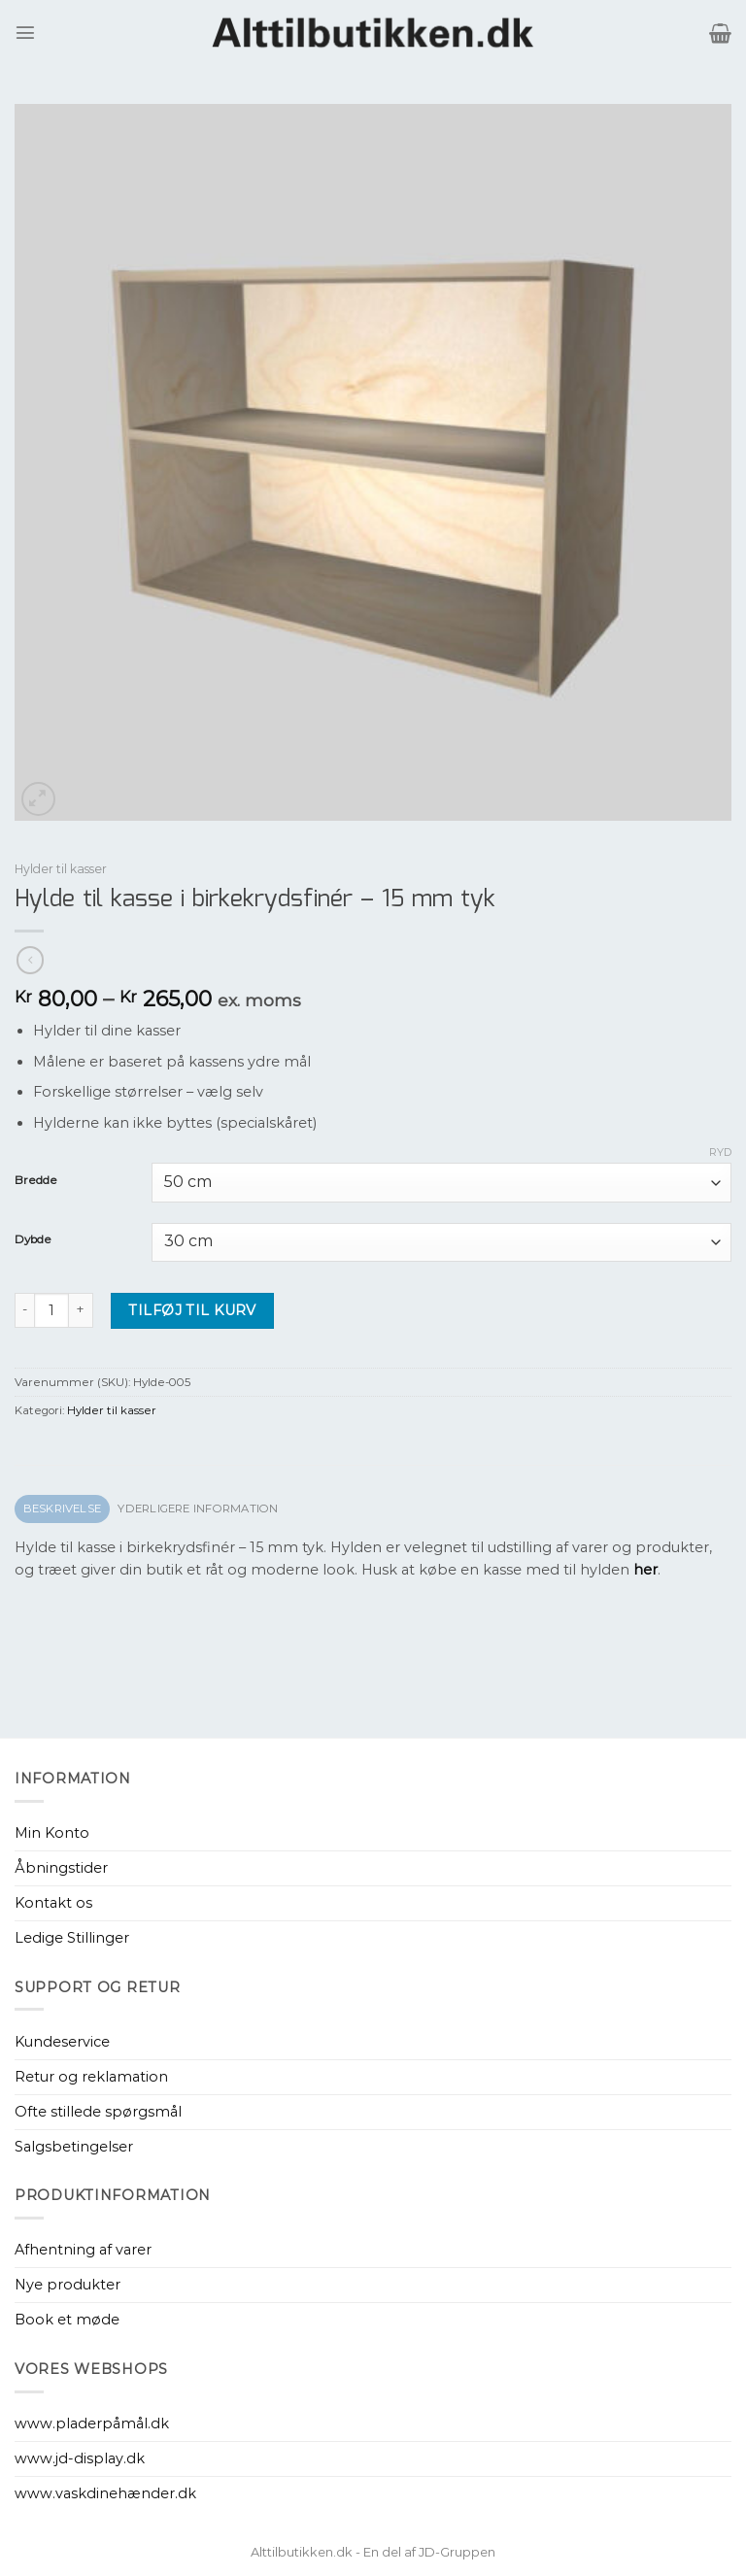  What do you see at coordinates (191, 1310) in the screenshot?
I see `Tilføj til kurv` at bounding box center [191, 1310].